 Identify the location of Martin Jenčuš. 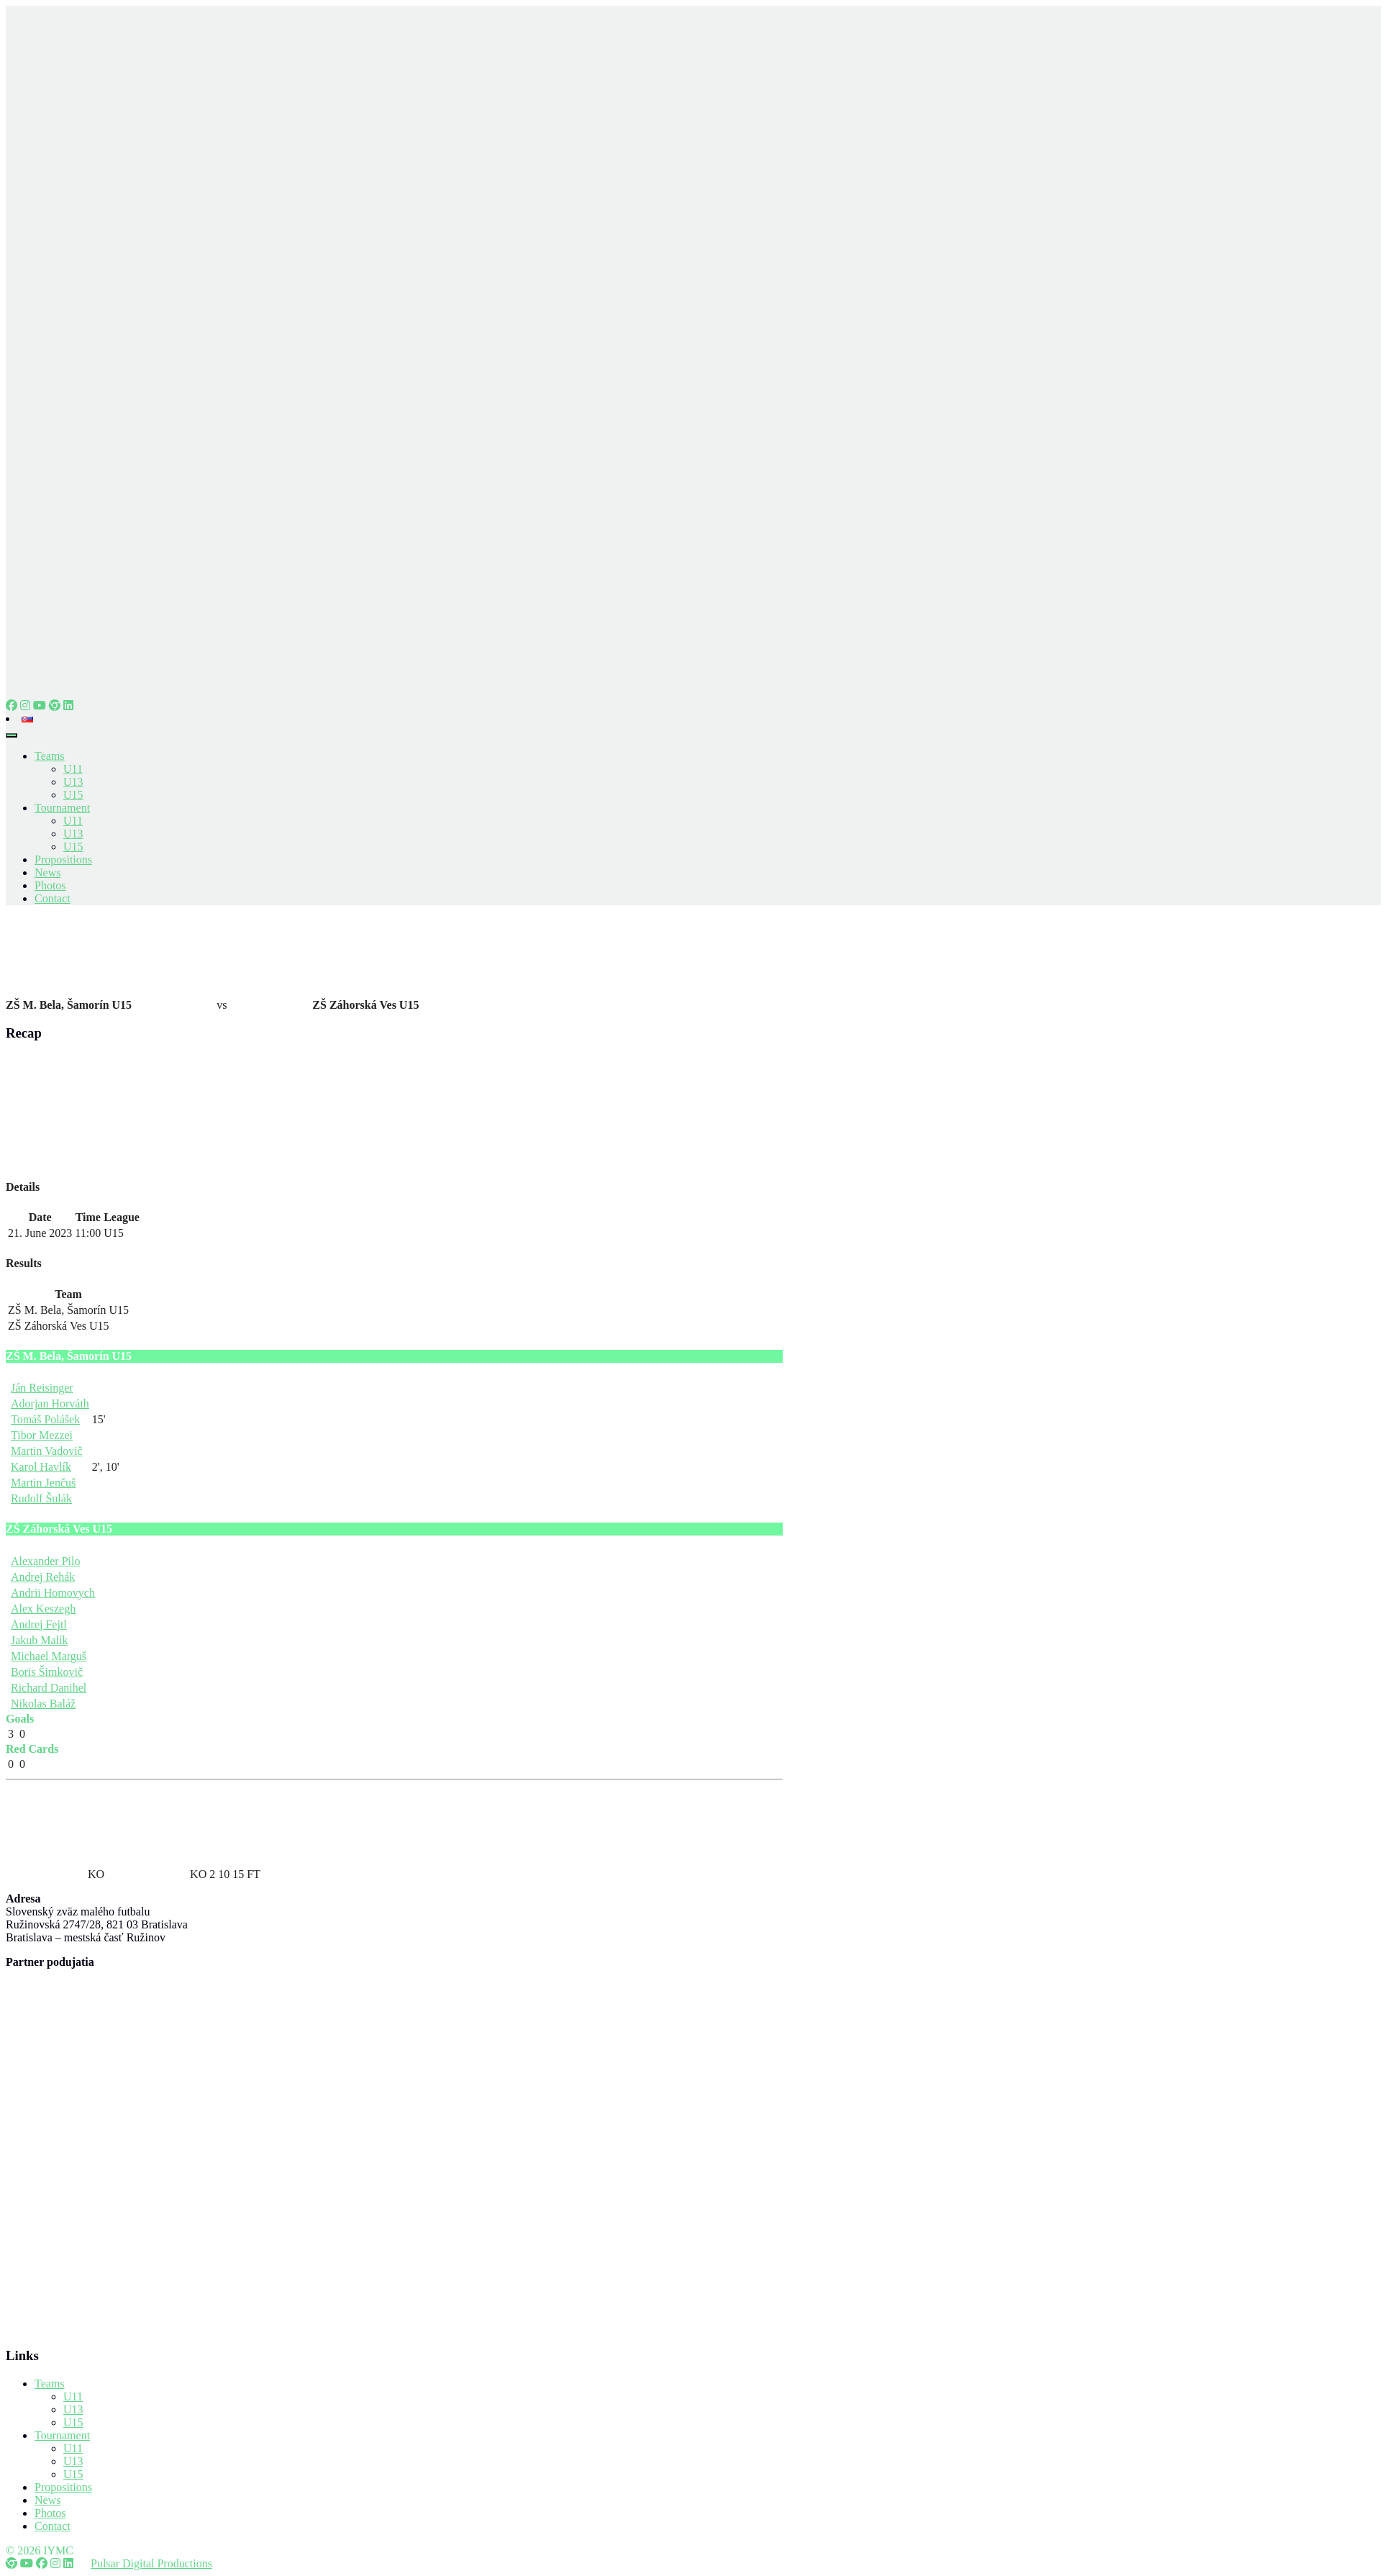
(43, 1483).